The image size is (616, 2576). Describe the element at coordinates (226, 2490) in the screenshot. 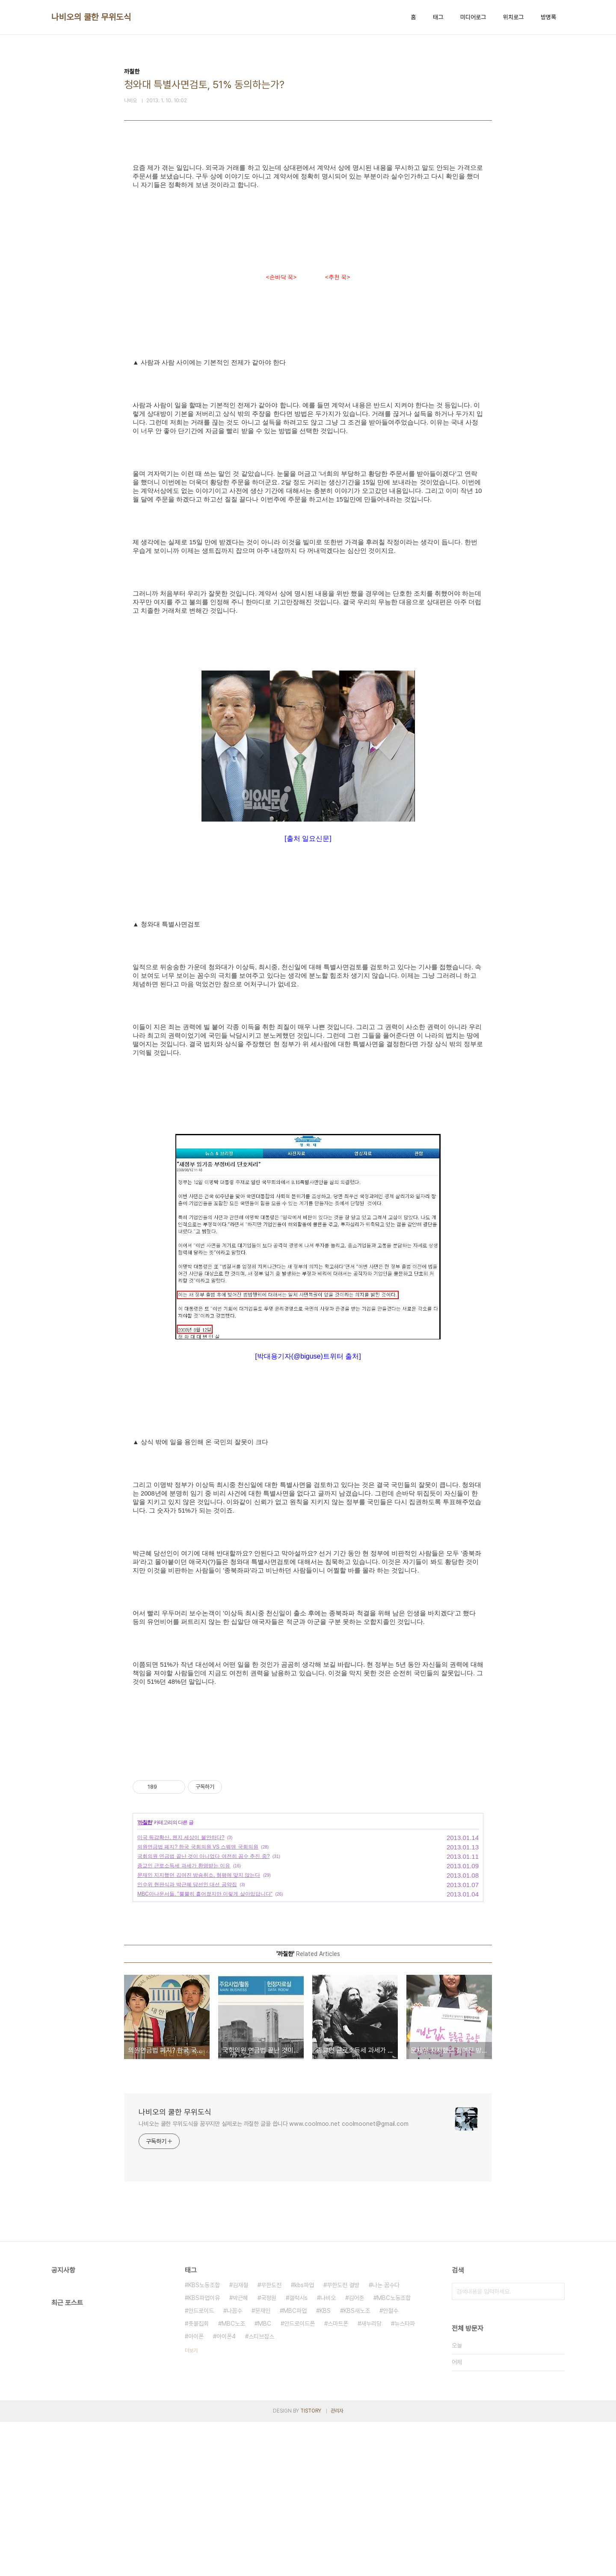

I see `아이폰4` at that location.